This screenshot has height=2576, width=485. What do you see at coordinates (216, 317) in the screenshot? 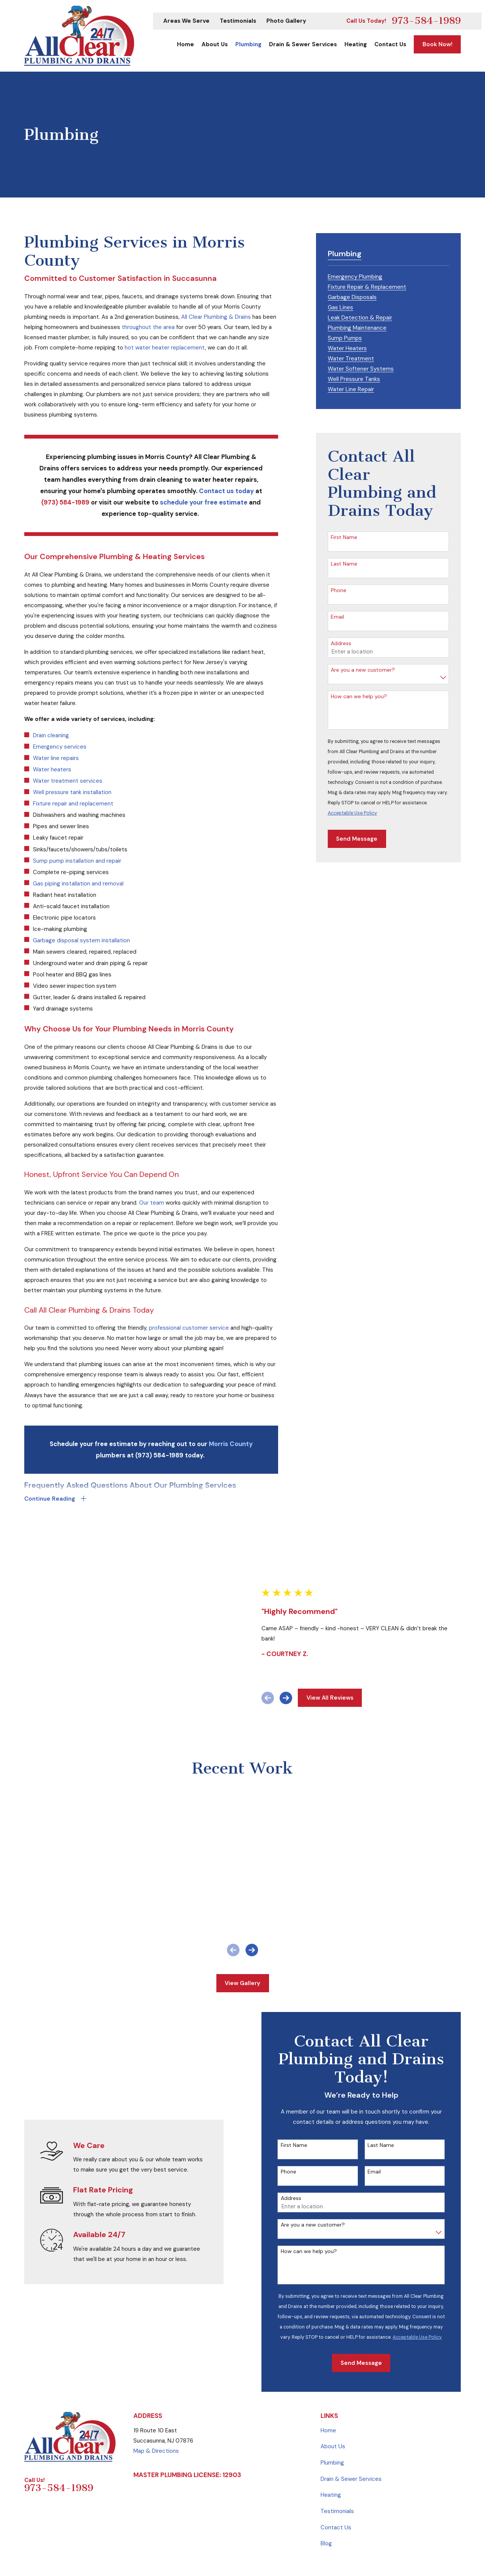
I see `All Clear Plumbing & Drains` at bounding box center [216, 317].